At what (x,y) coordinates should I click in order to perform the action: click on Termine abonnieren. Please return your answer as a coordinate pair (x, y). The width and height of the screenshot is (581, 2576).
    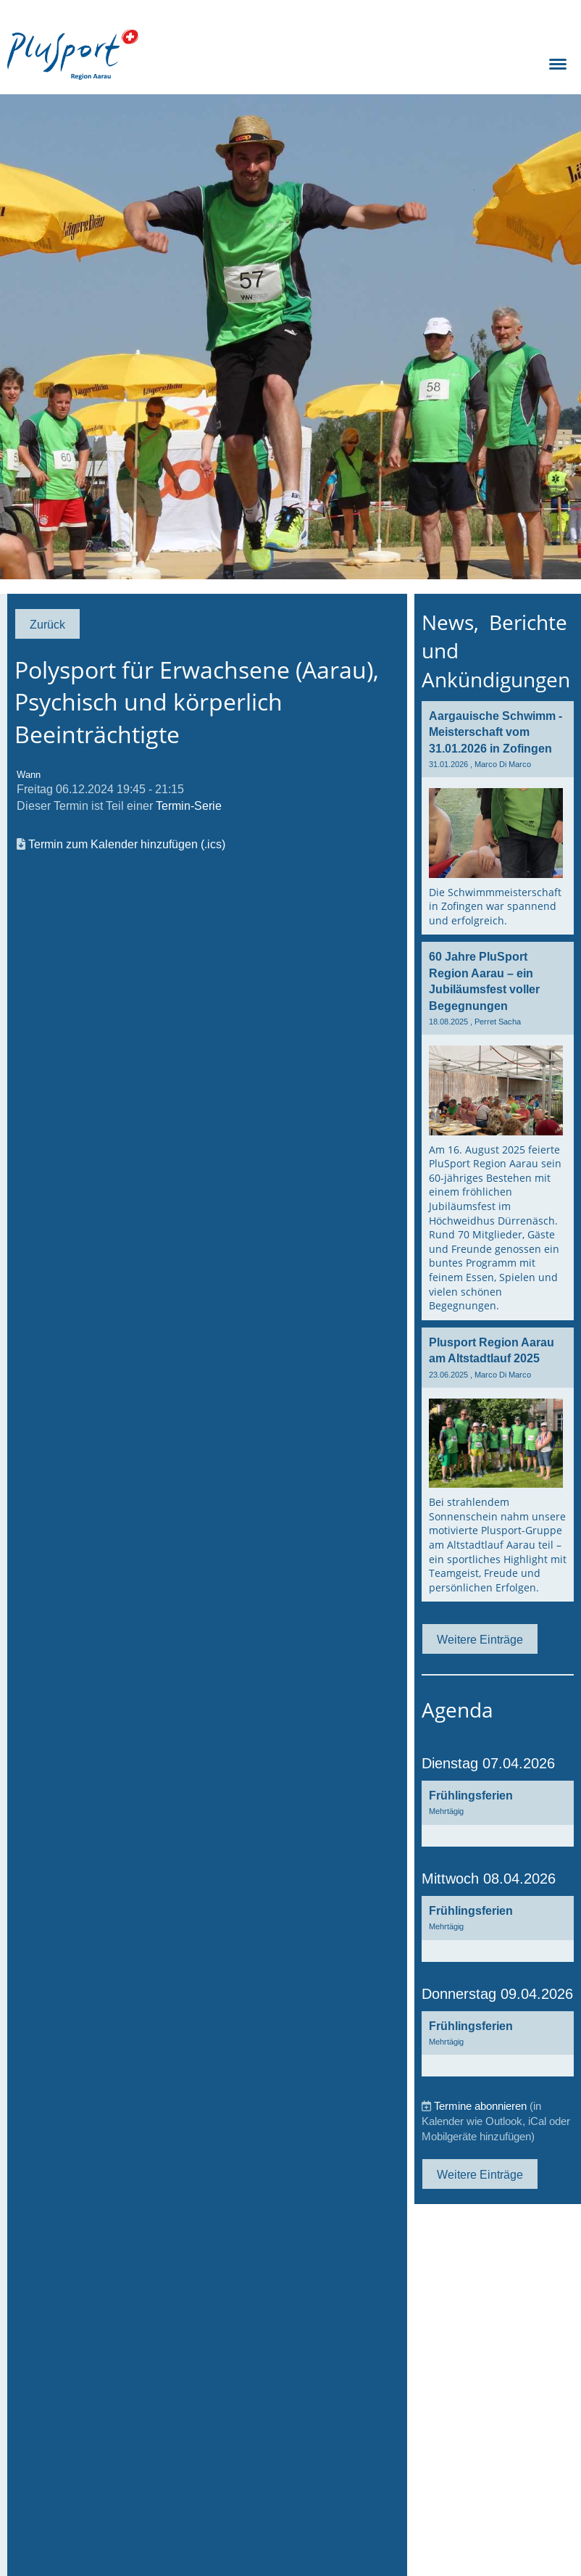
    Looking at the image, I should click on (480, 2106).